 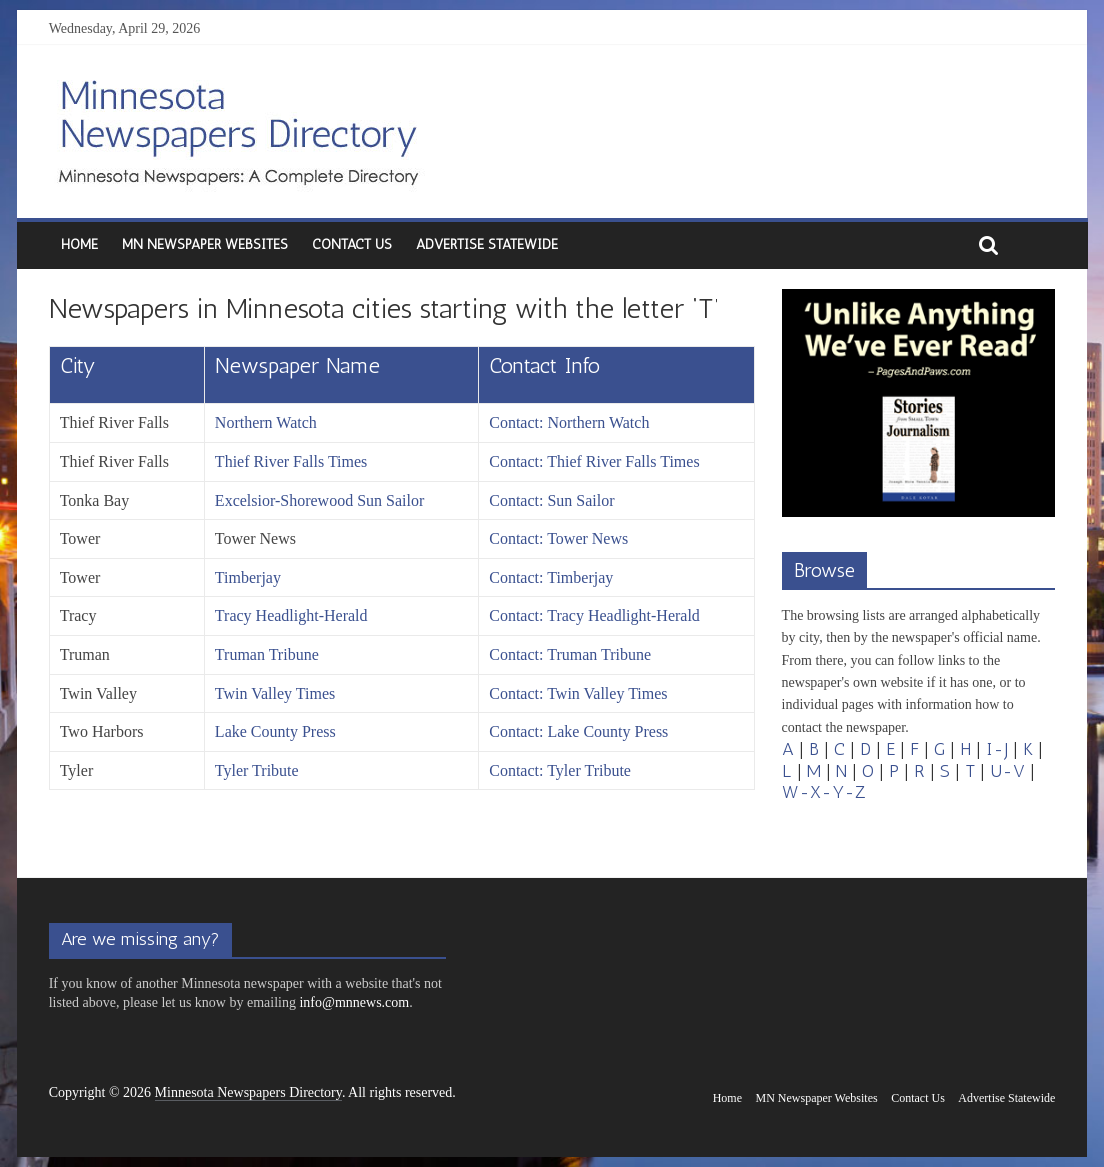 I want to click on I-J, so click(x=997, y=749).